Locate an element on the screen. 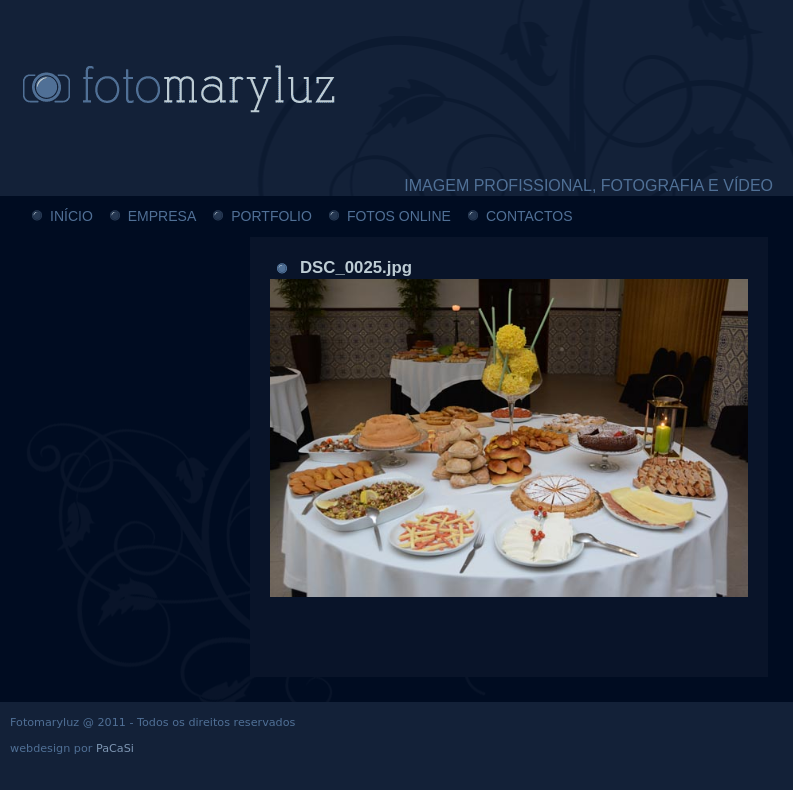 The image size is (793, 790). CONTACTOS is located at coordinates (529, 216).